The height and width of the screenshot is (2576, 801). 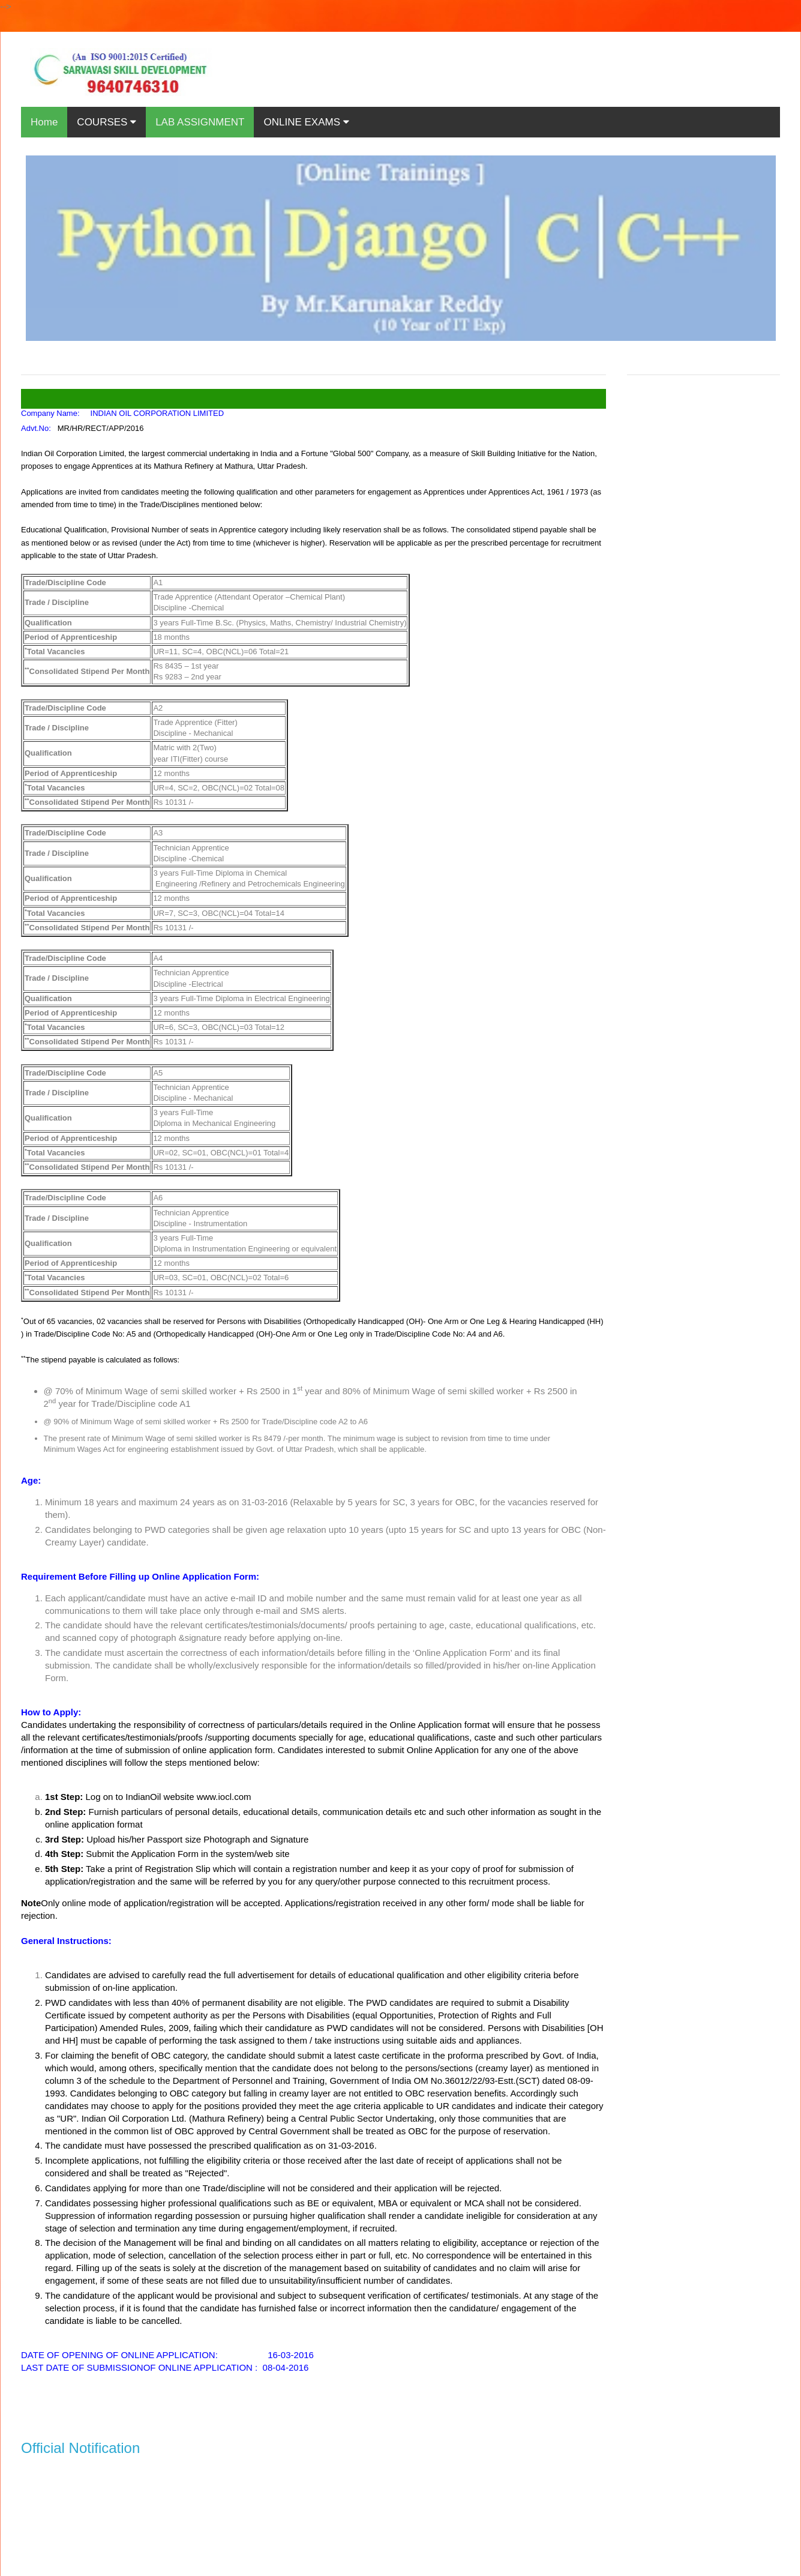 I want to click on ONLINE EXAMS, so click(x=306, y=122).